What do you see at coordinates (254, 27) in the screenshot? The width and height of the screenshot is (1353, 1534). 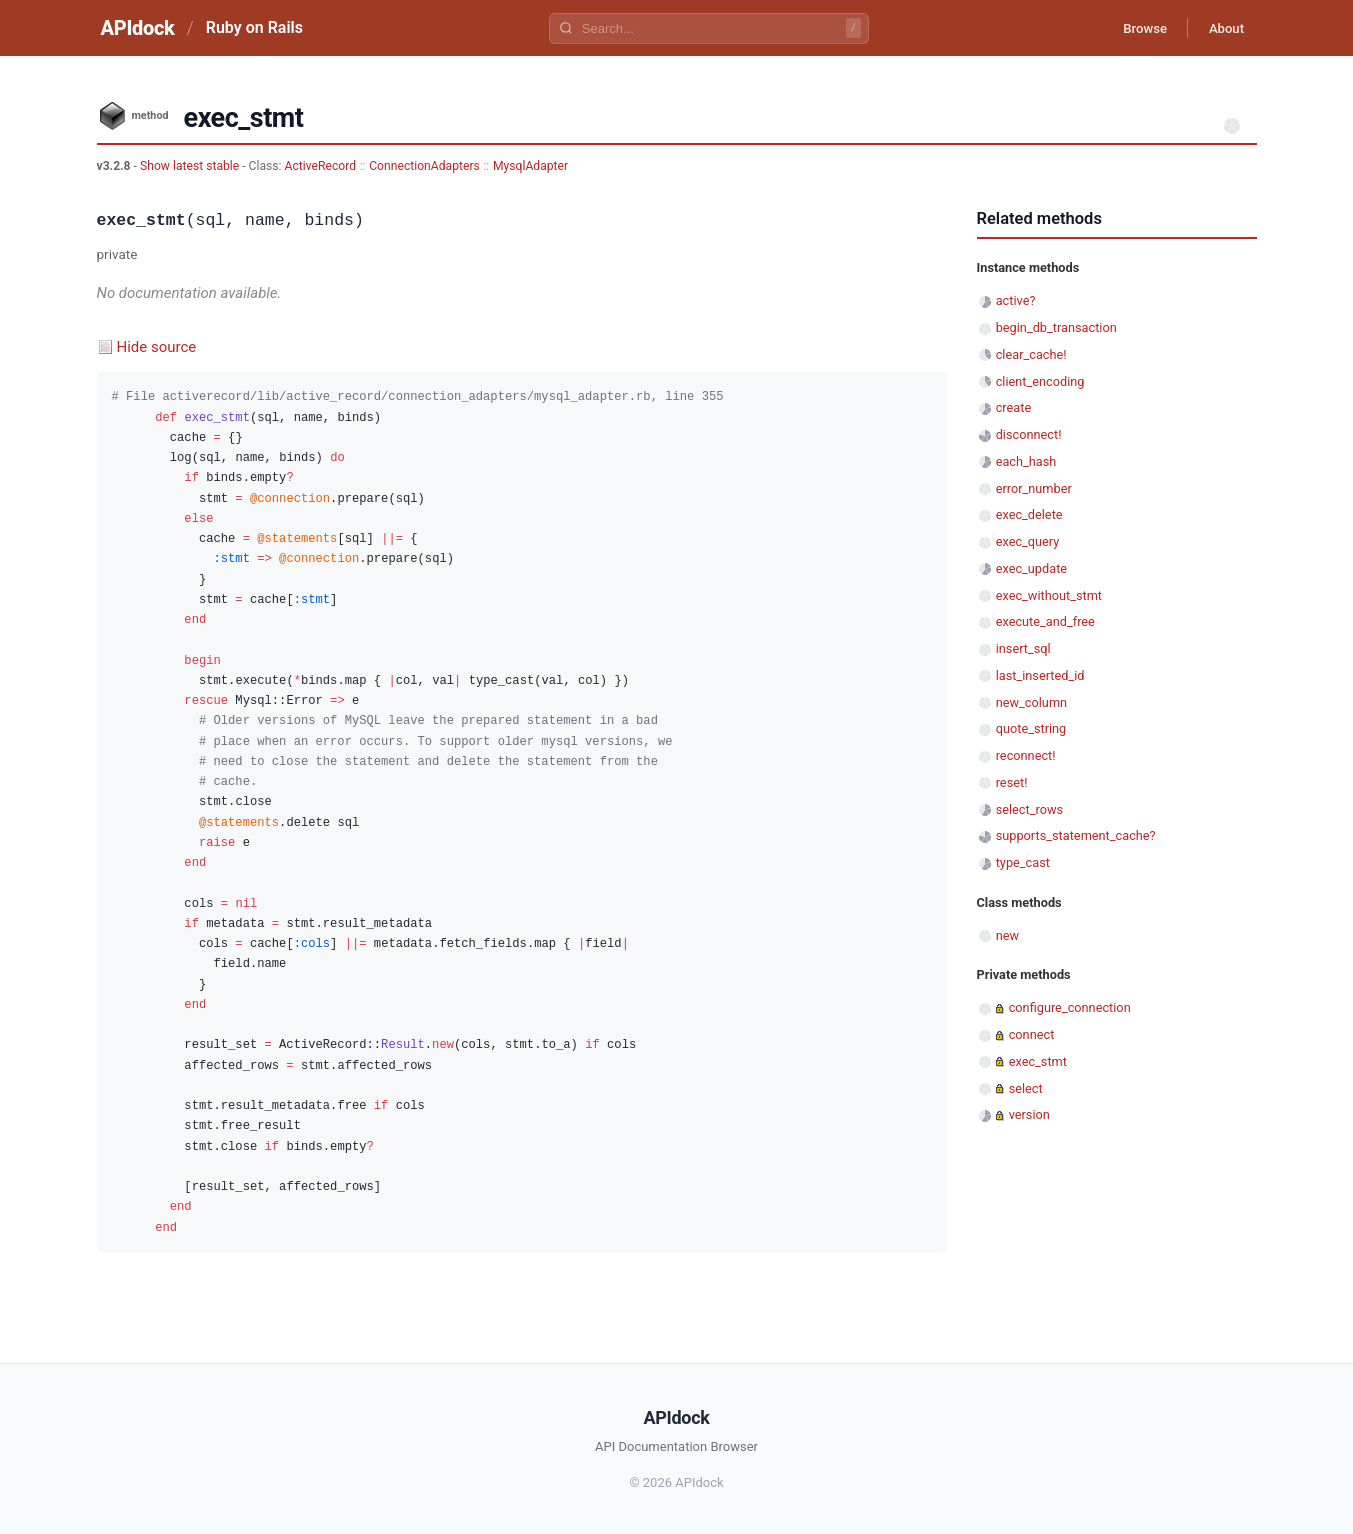 I see `Ruby on Rails` at bounding box center [254, 27].